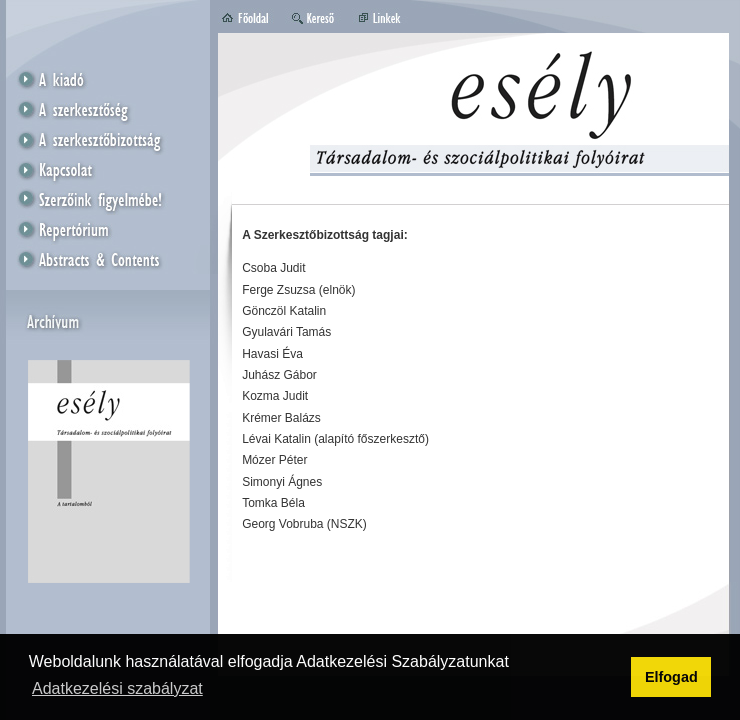  What do you see at coordinates (671, 677) in the screenshot?
I see `Elfogad [button]` at bounding box center [671, 677].